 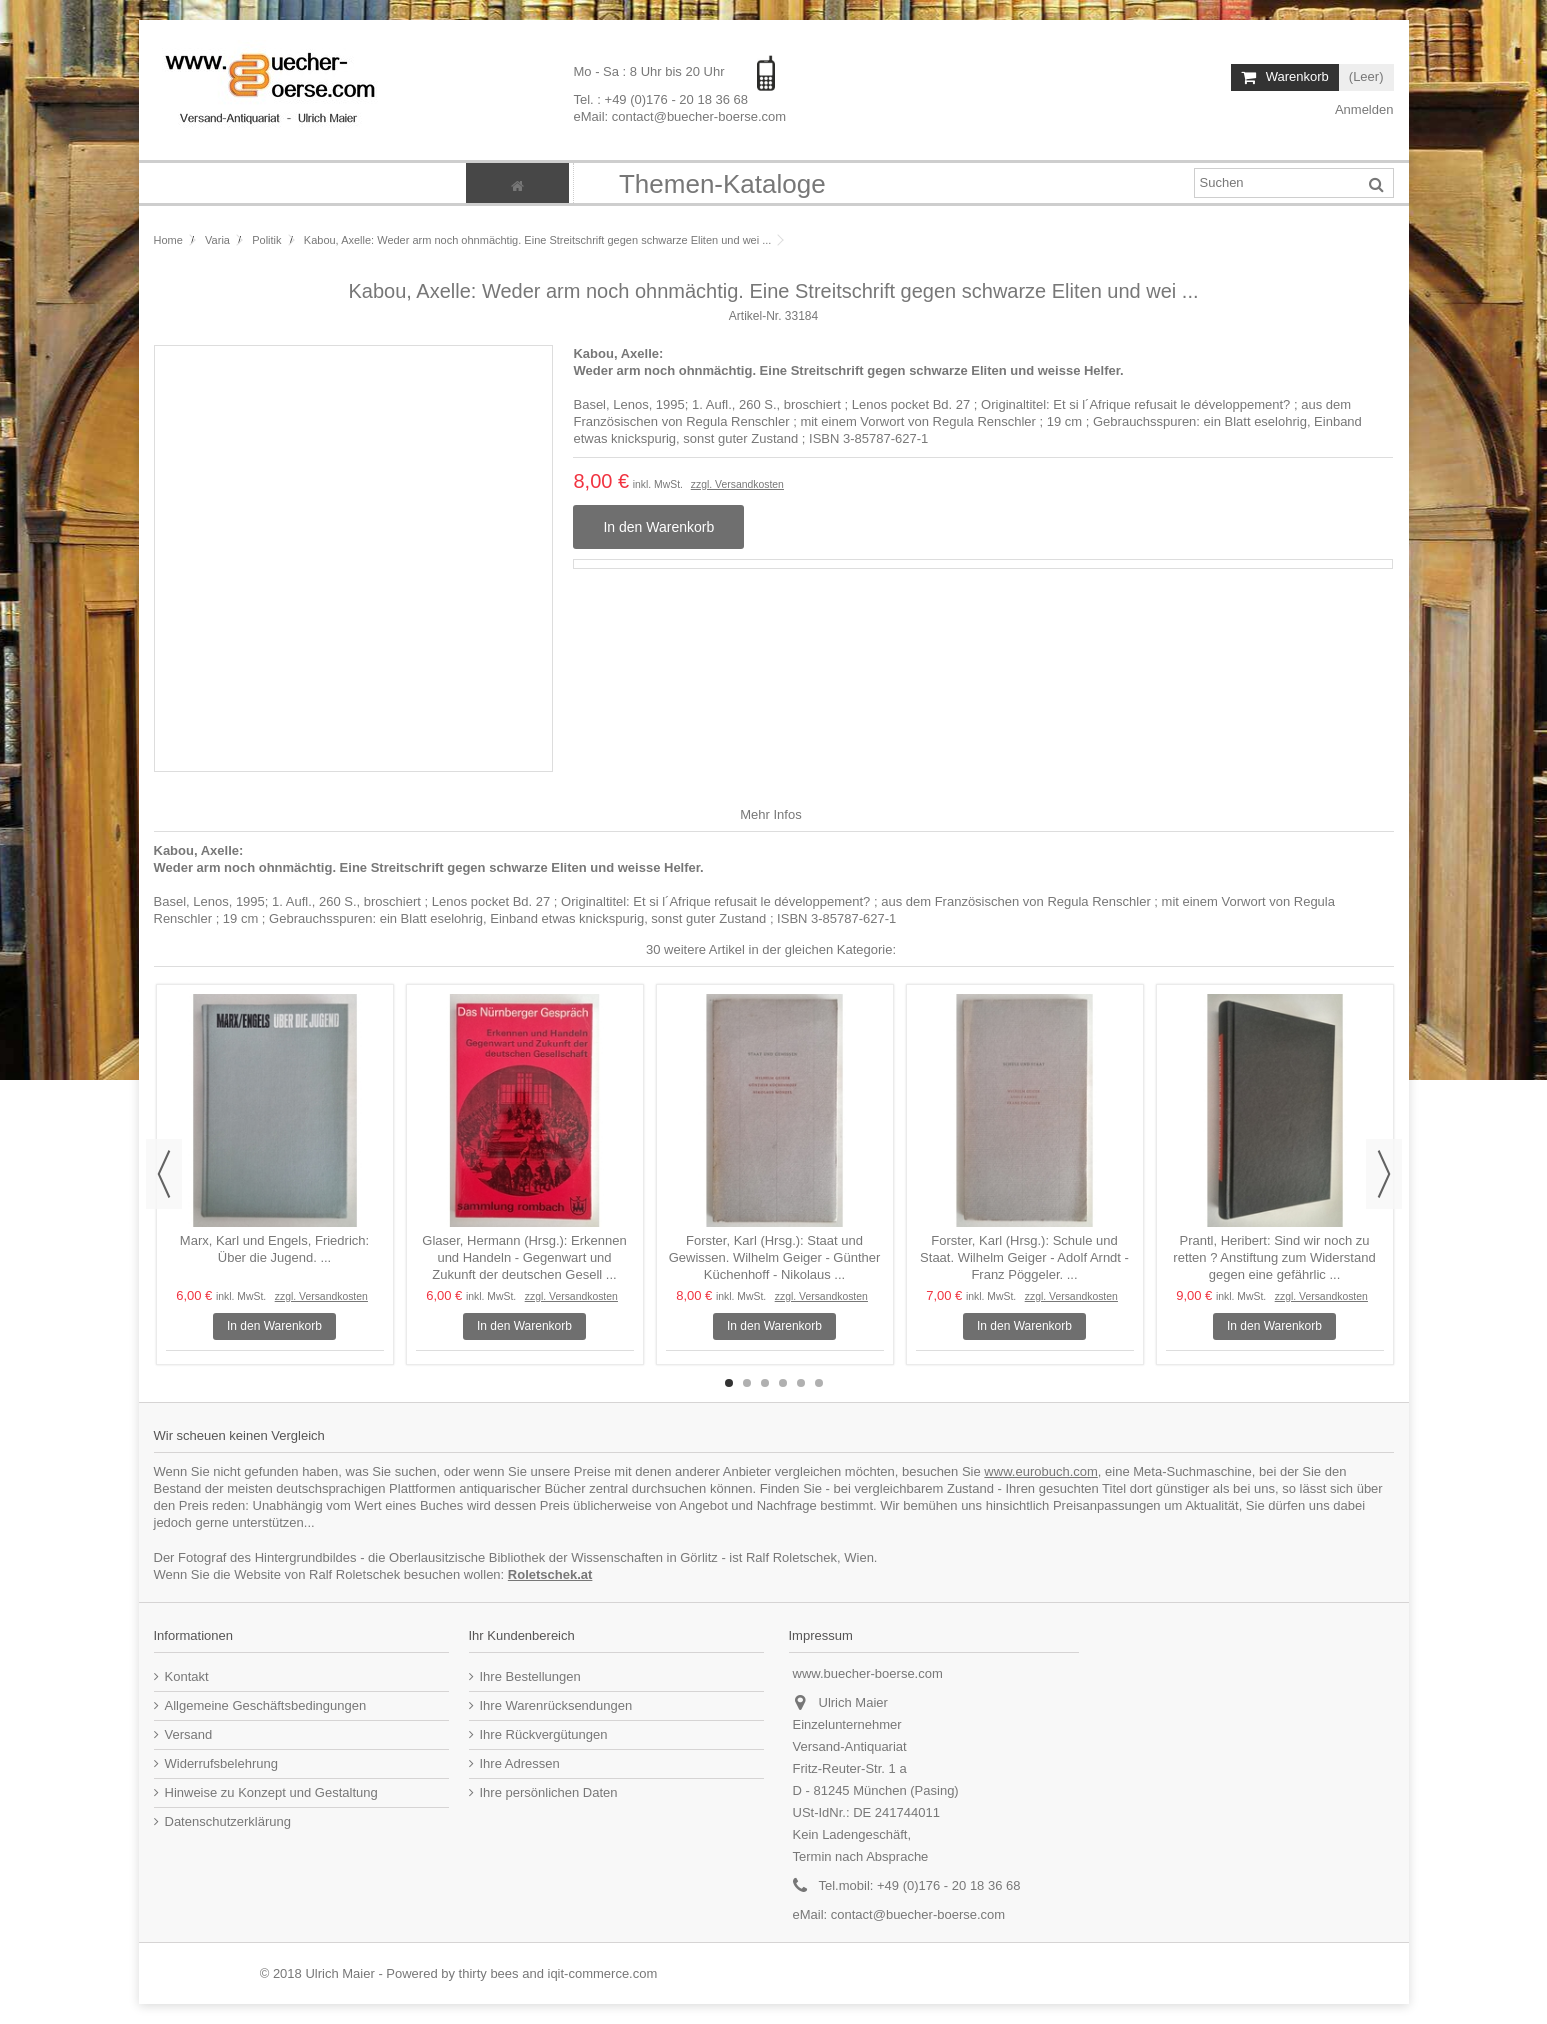 What do you see at coordinates (1040, 1471) in the screenshot?
I see `www.eurobuch.com` at bounding box center [1040, 1471].